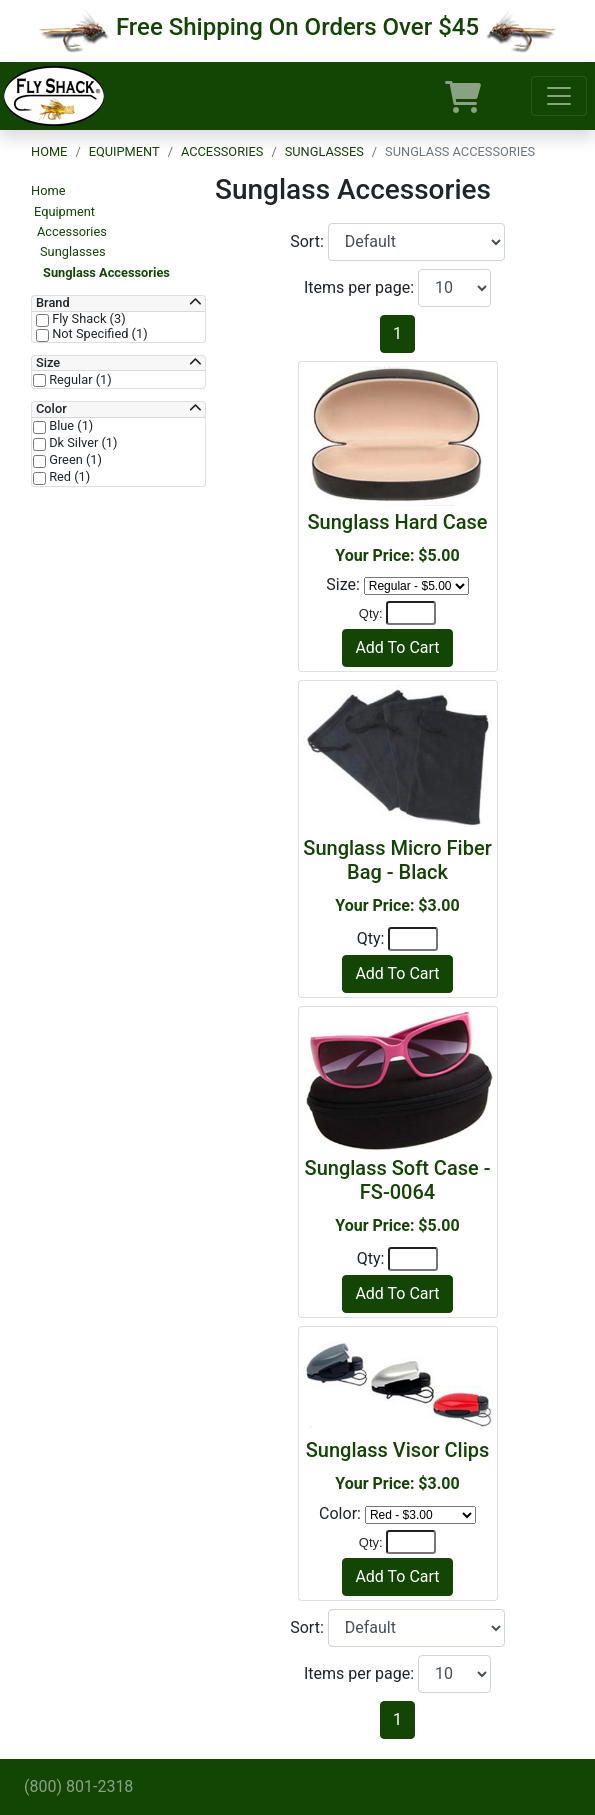  Describe the element at coordinates (98, 334) in the screenshot. I see `Not Specified (1)` at that location.